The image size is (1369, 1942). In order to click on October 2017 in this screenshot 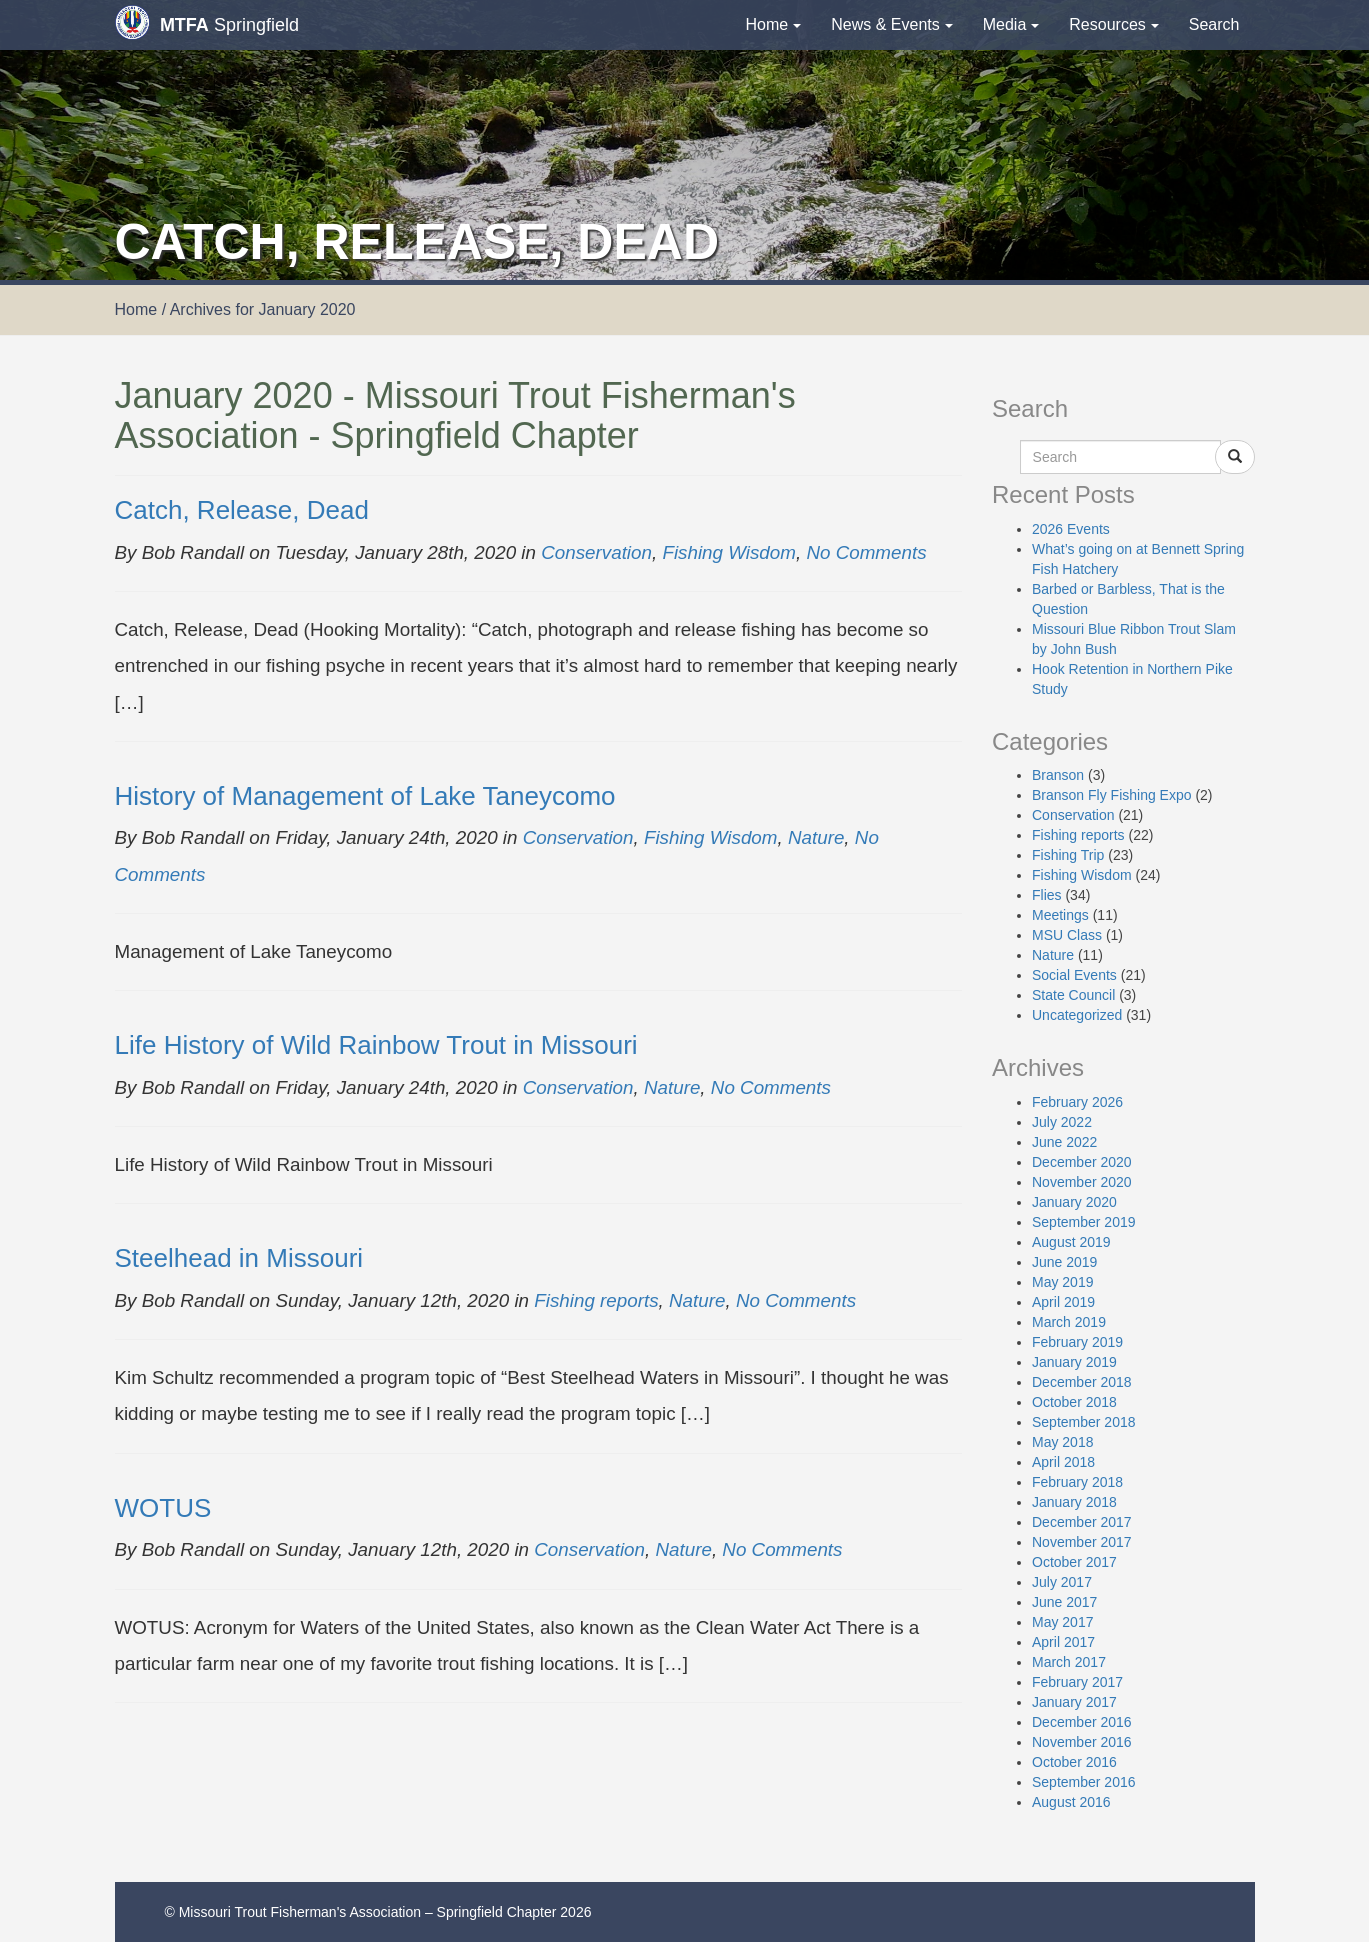, I will do `click(1074, 1562)`.